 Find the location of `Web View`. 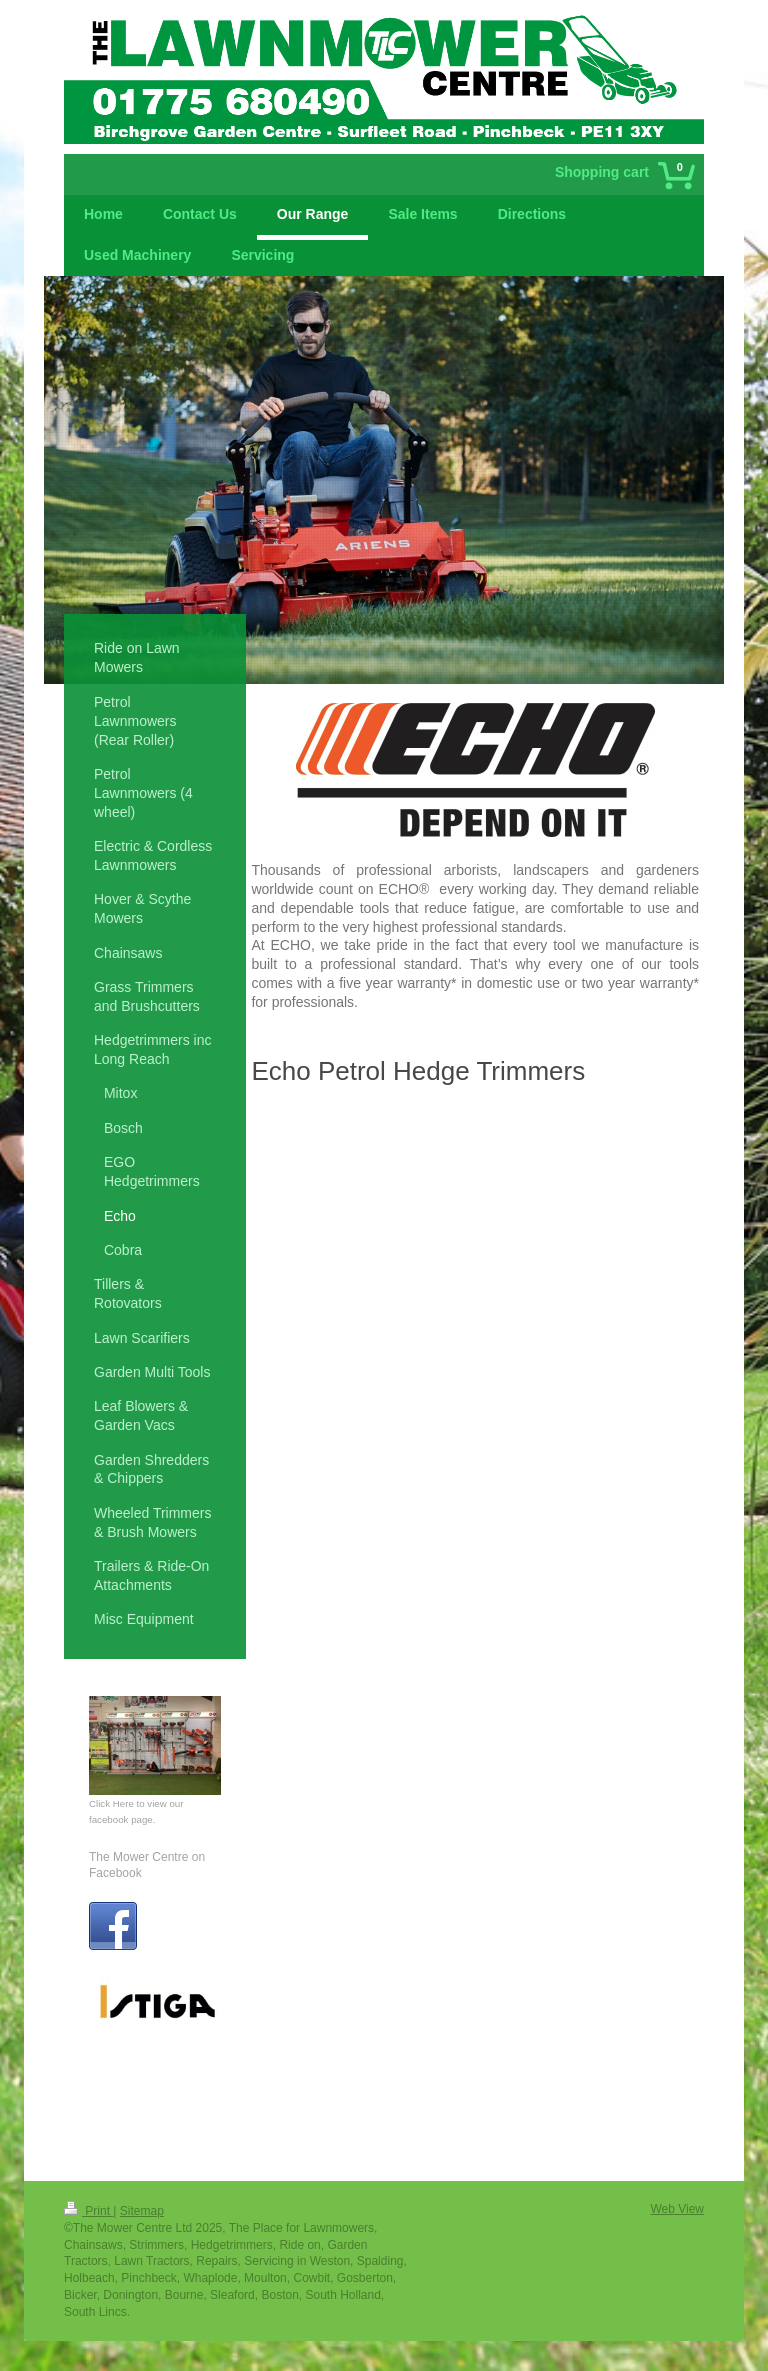

Web View is located at coordinates (677, 2209).